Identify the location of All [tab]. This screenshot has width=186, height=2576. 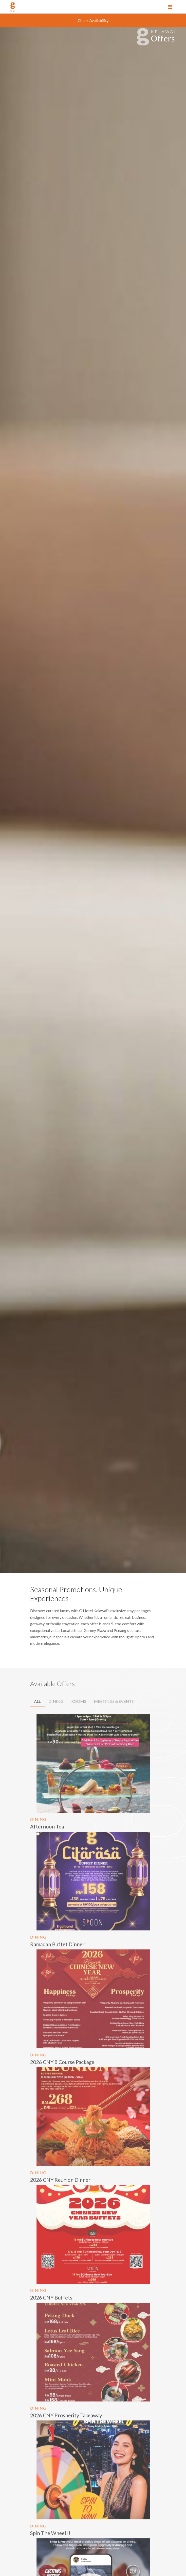
(37, 1714).